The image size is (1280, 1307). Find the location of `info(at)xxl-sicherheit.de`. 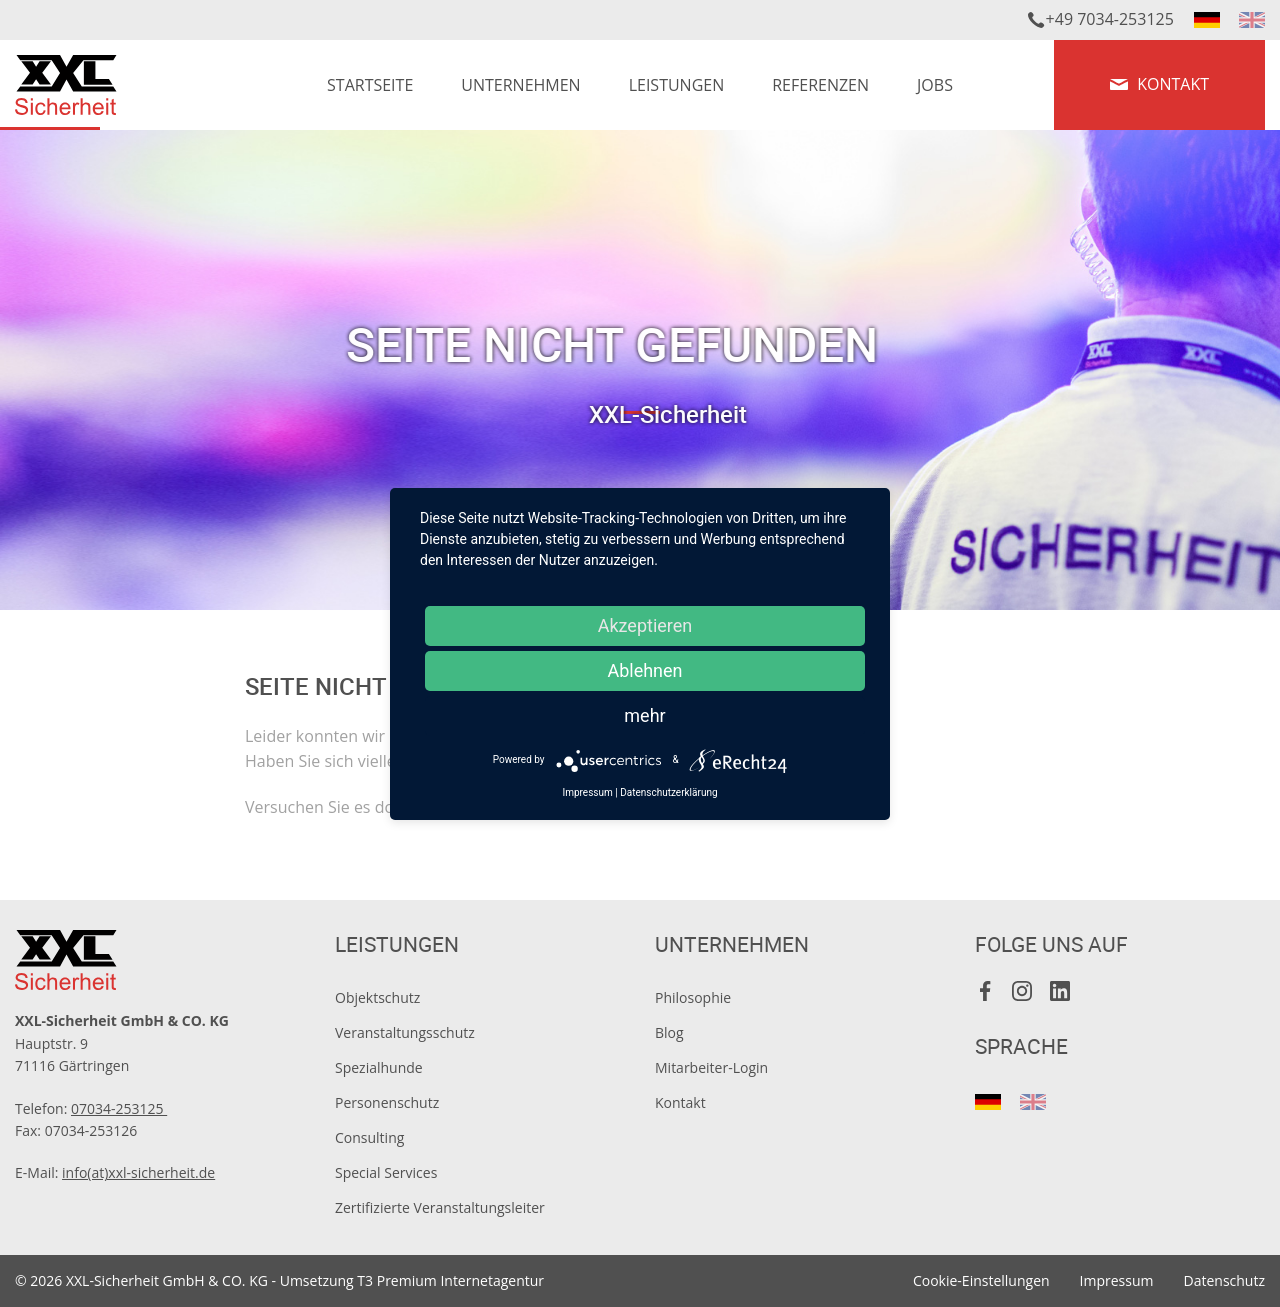

info(at)xxl-sicherheit.de is located at coordinates (138, 1172).